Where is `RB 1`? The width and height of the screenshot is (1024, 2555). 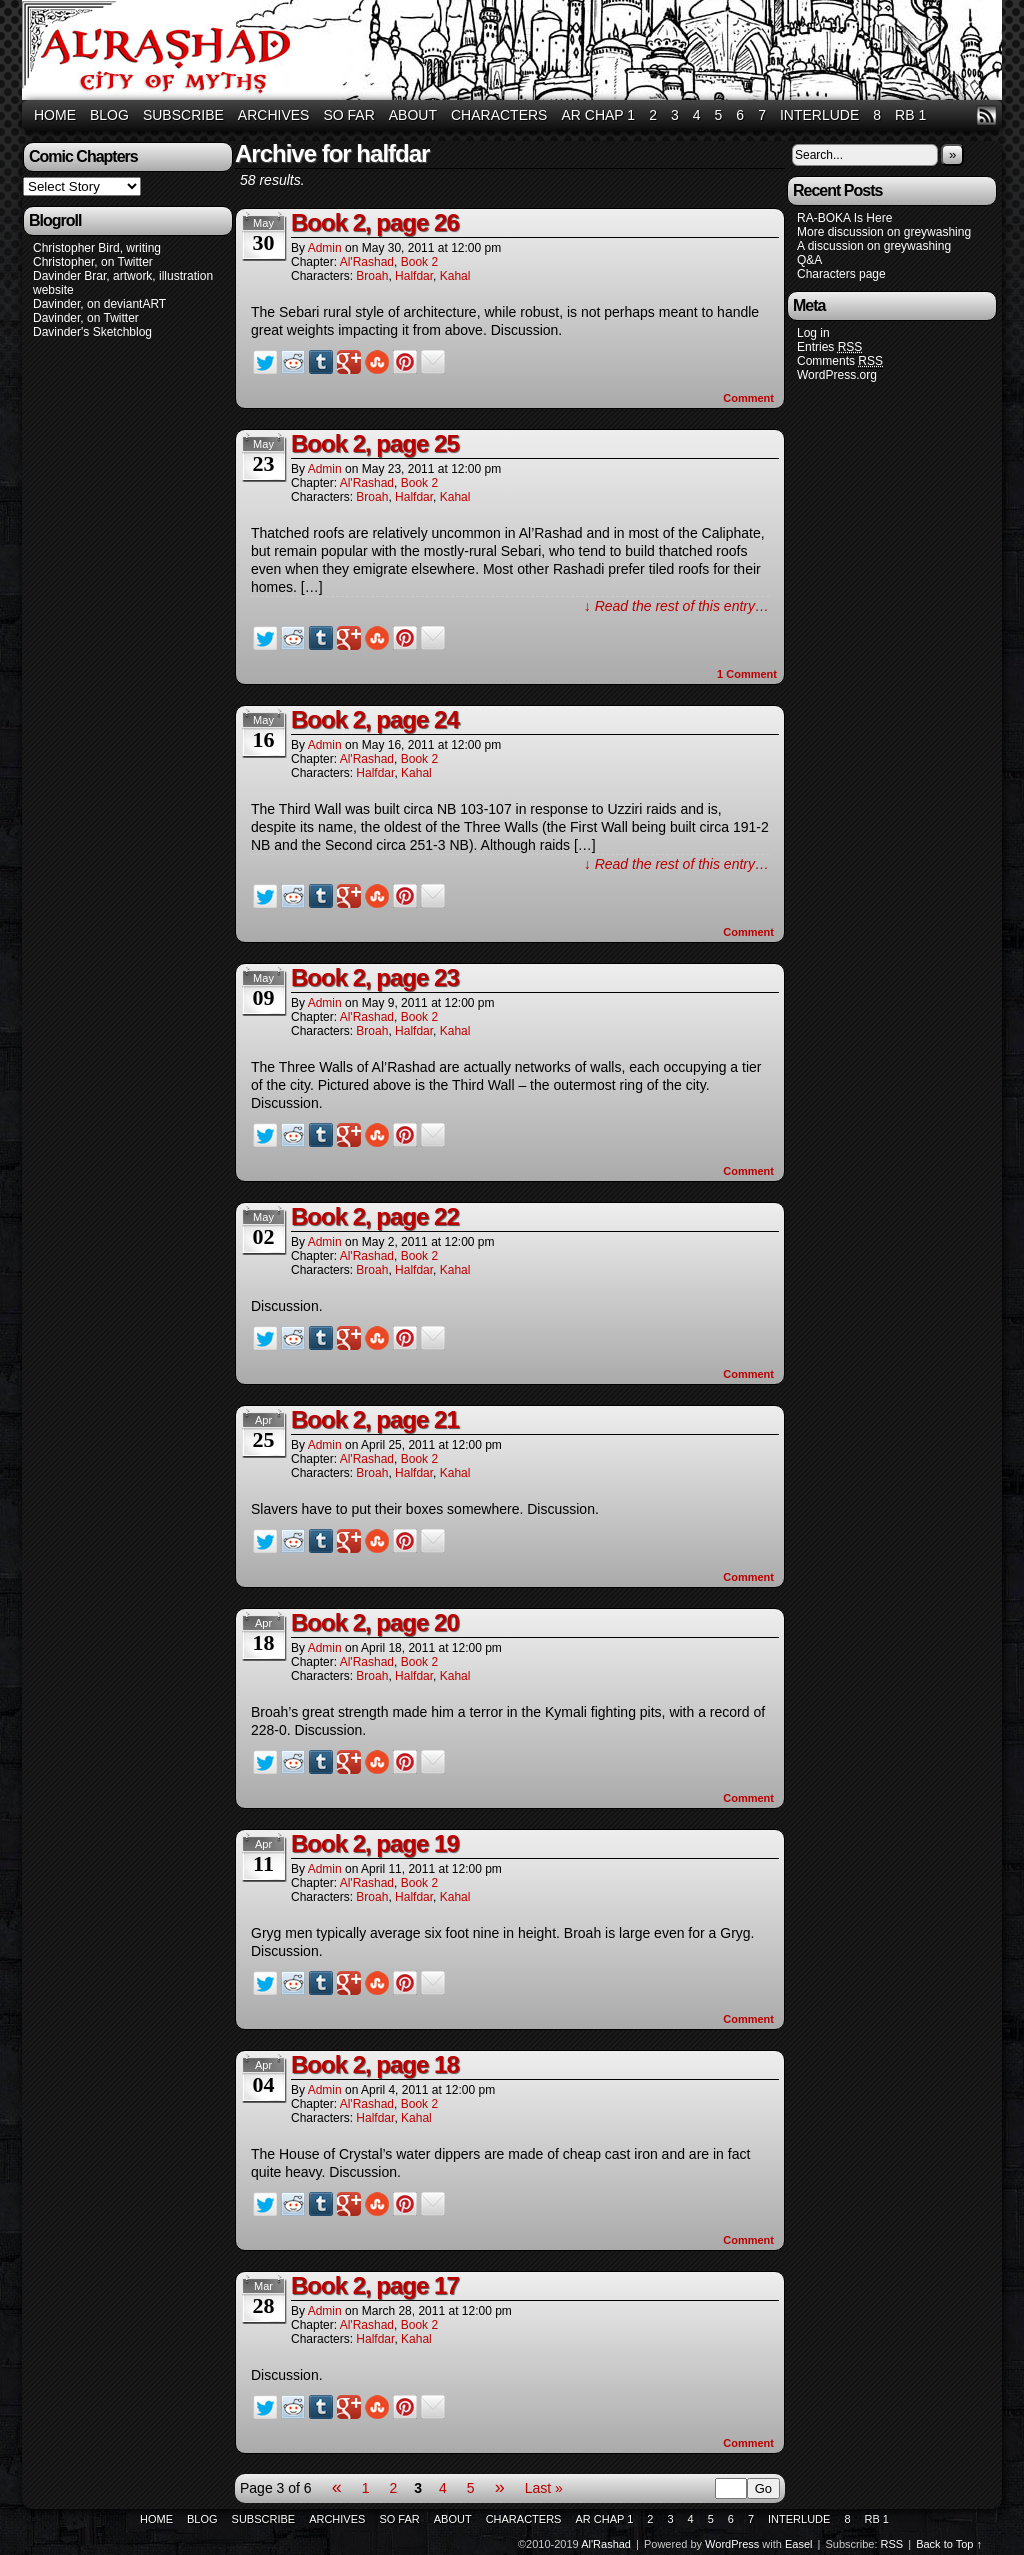
RB 1 is located at coordinates (910, 115).